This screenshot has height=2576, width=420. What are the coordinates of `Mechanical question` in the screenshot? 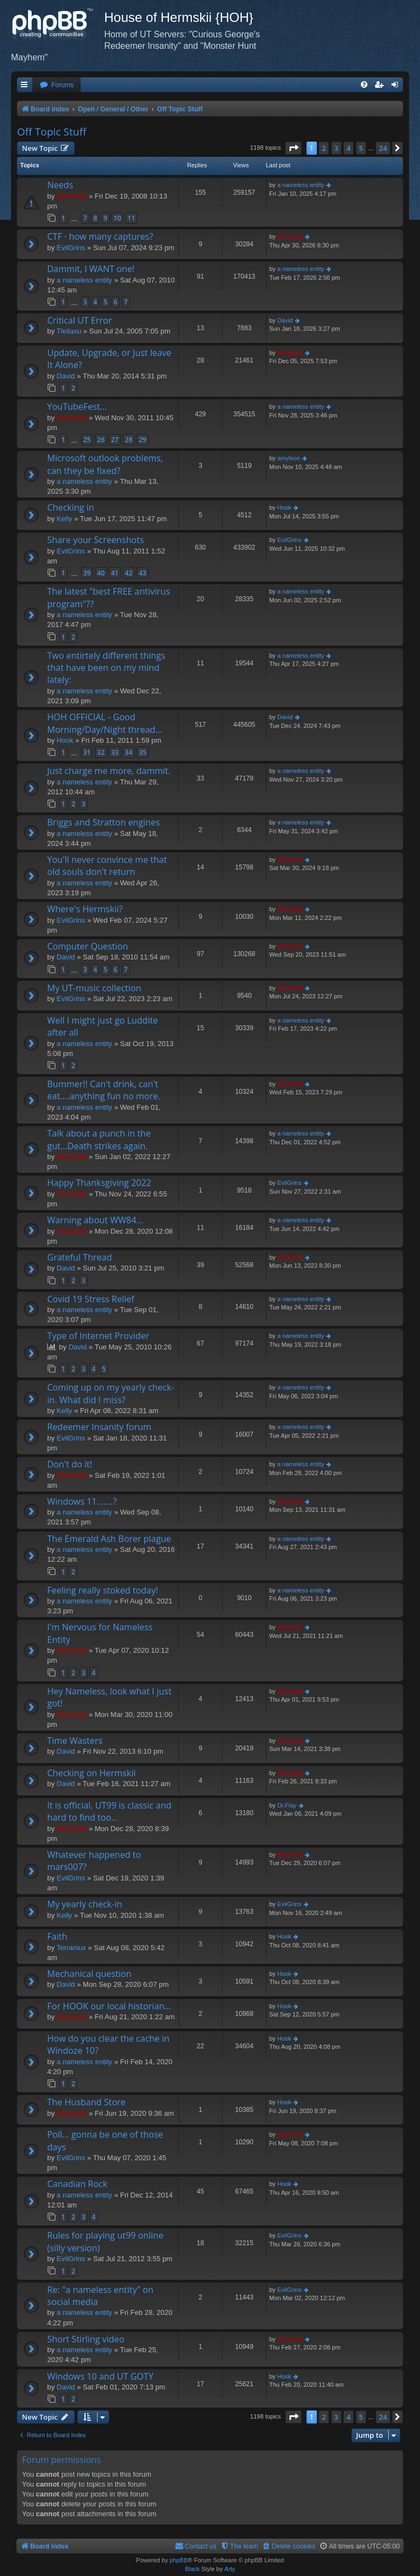 It's located at (89, 1974).